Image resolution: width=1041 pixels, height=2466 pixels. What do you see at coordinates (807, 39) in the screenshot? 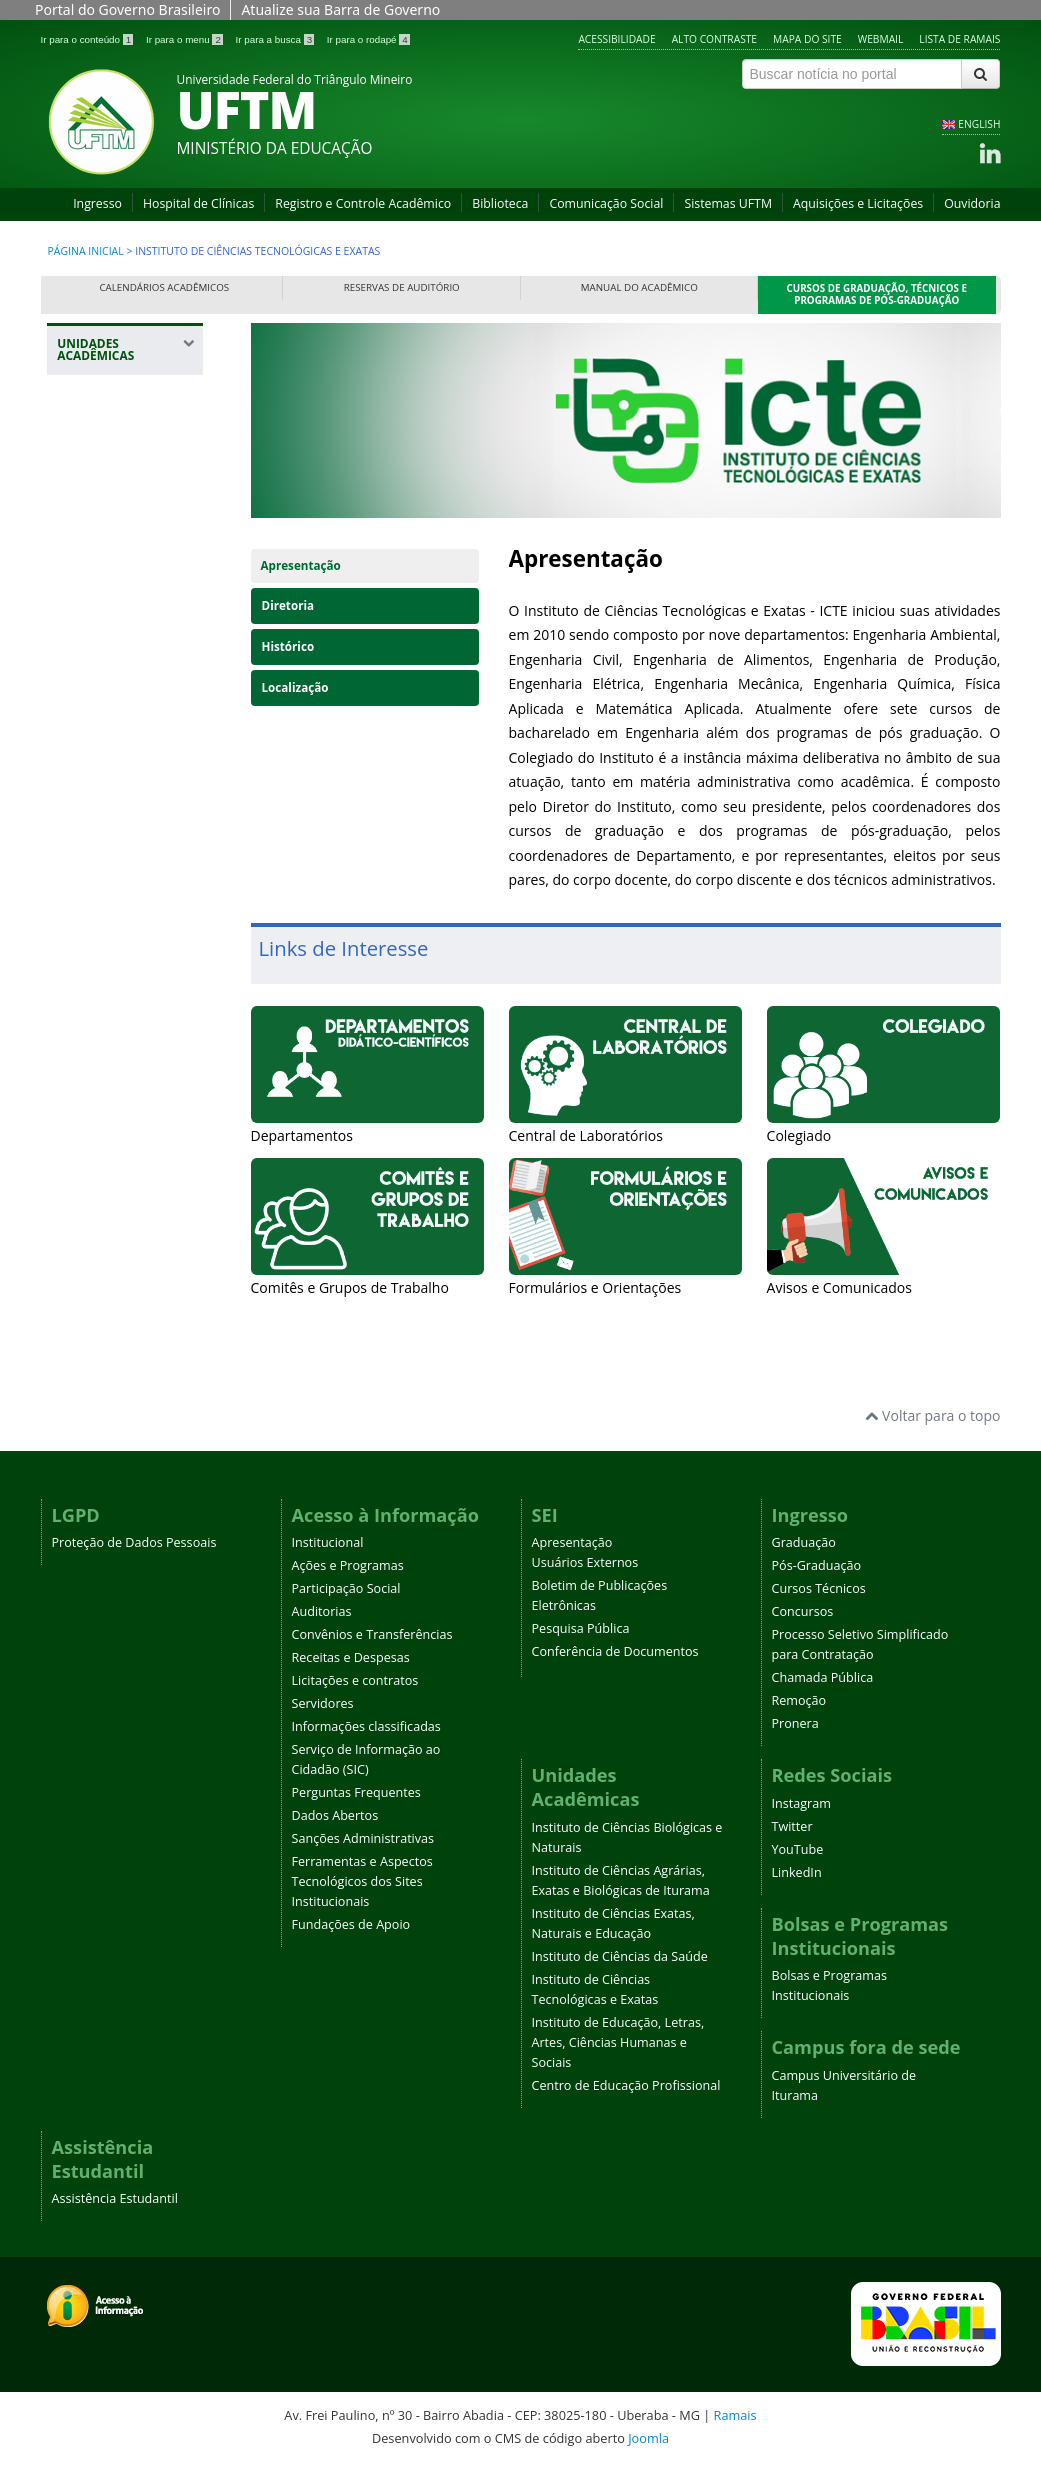
I see `Mapa do site` at bounding box center [807, 39].